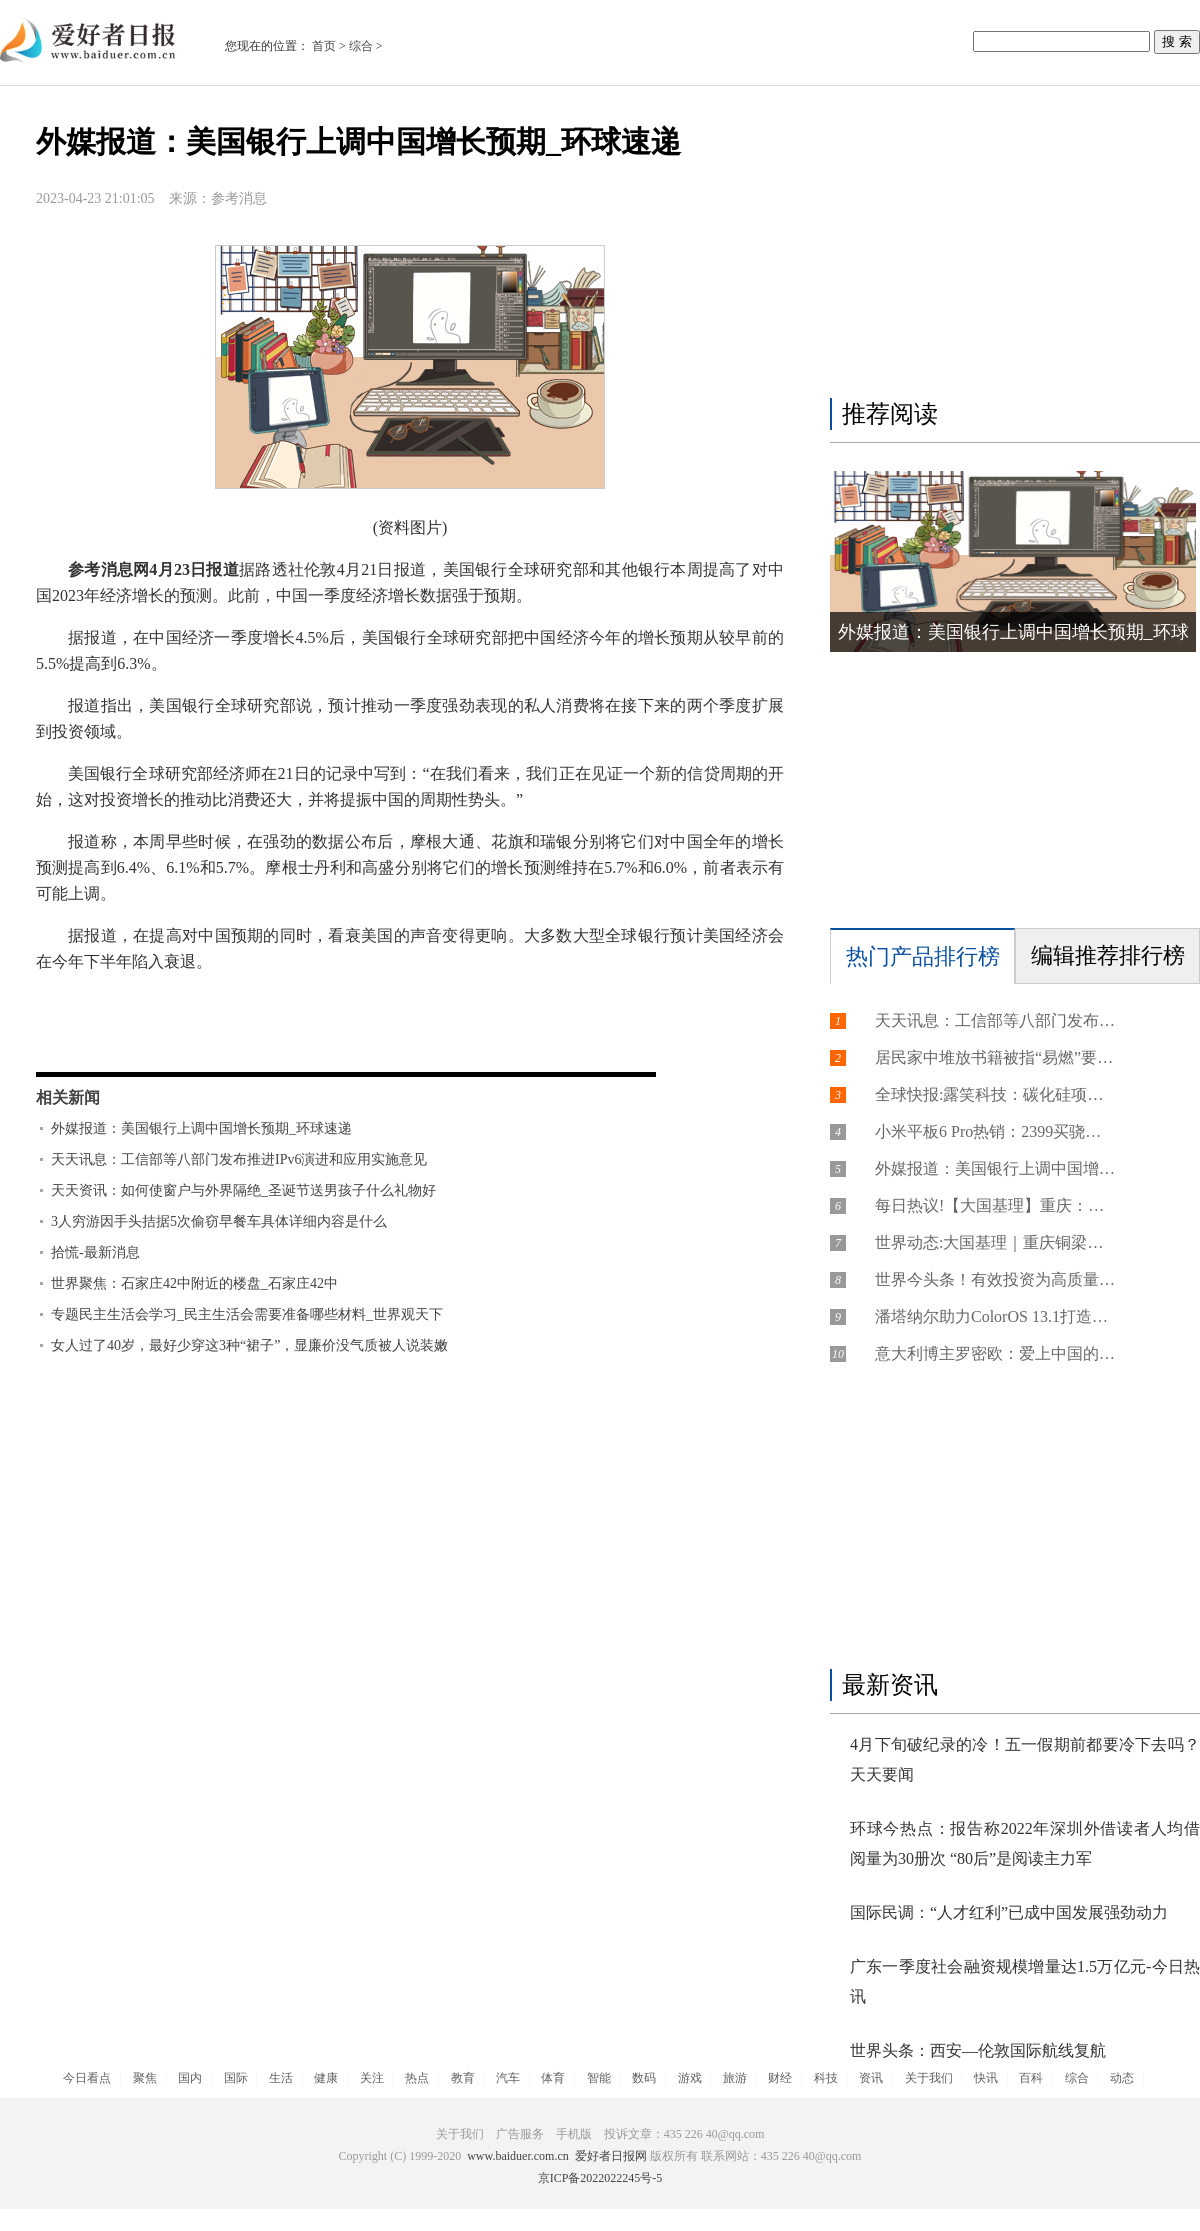  I want to click on 外媒报道：美国银行上调中国增长预期_环球速递, so click(201, 1128).